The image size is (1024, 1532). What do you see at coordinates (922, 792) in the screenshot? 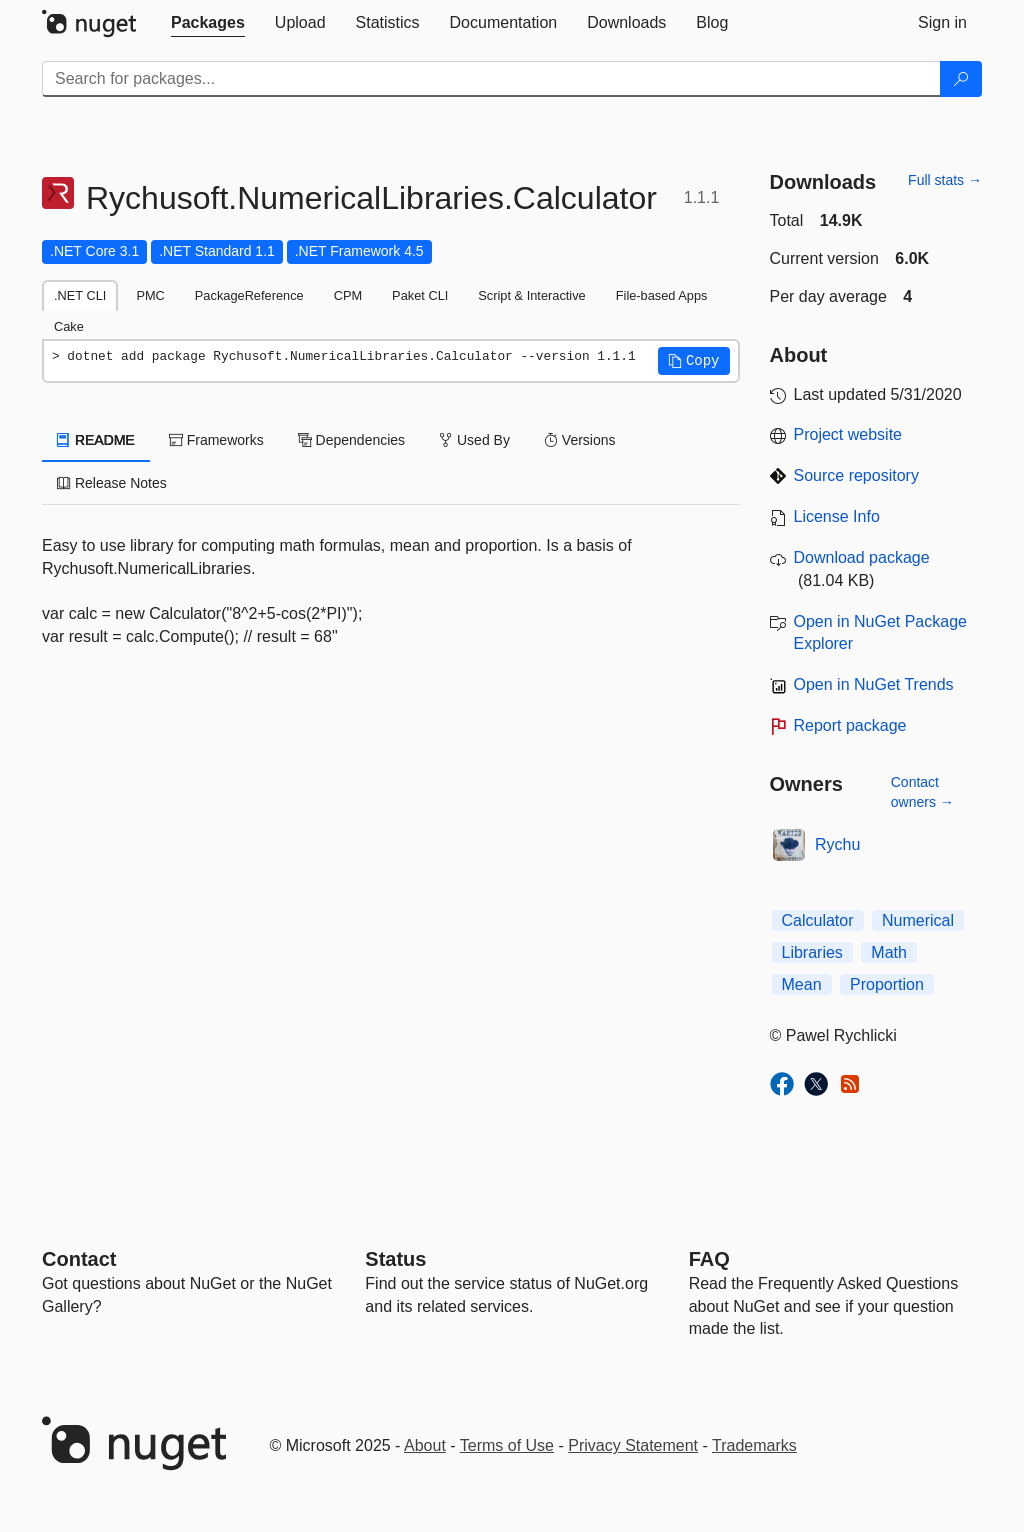
I see `Contact owners →` at bounding box center [922, 792].